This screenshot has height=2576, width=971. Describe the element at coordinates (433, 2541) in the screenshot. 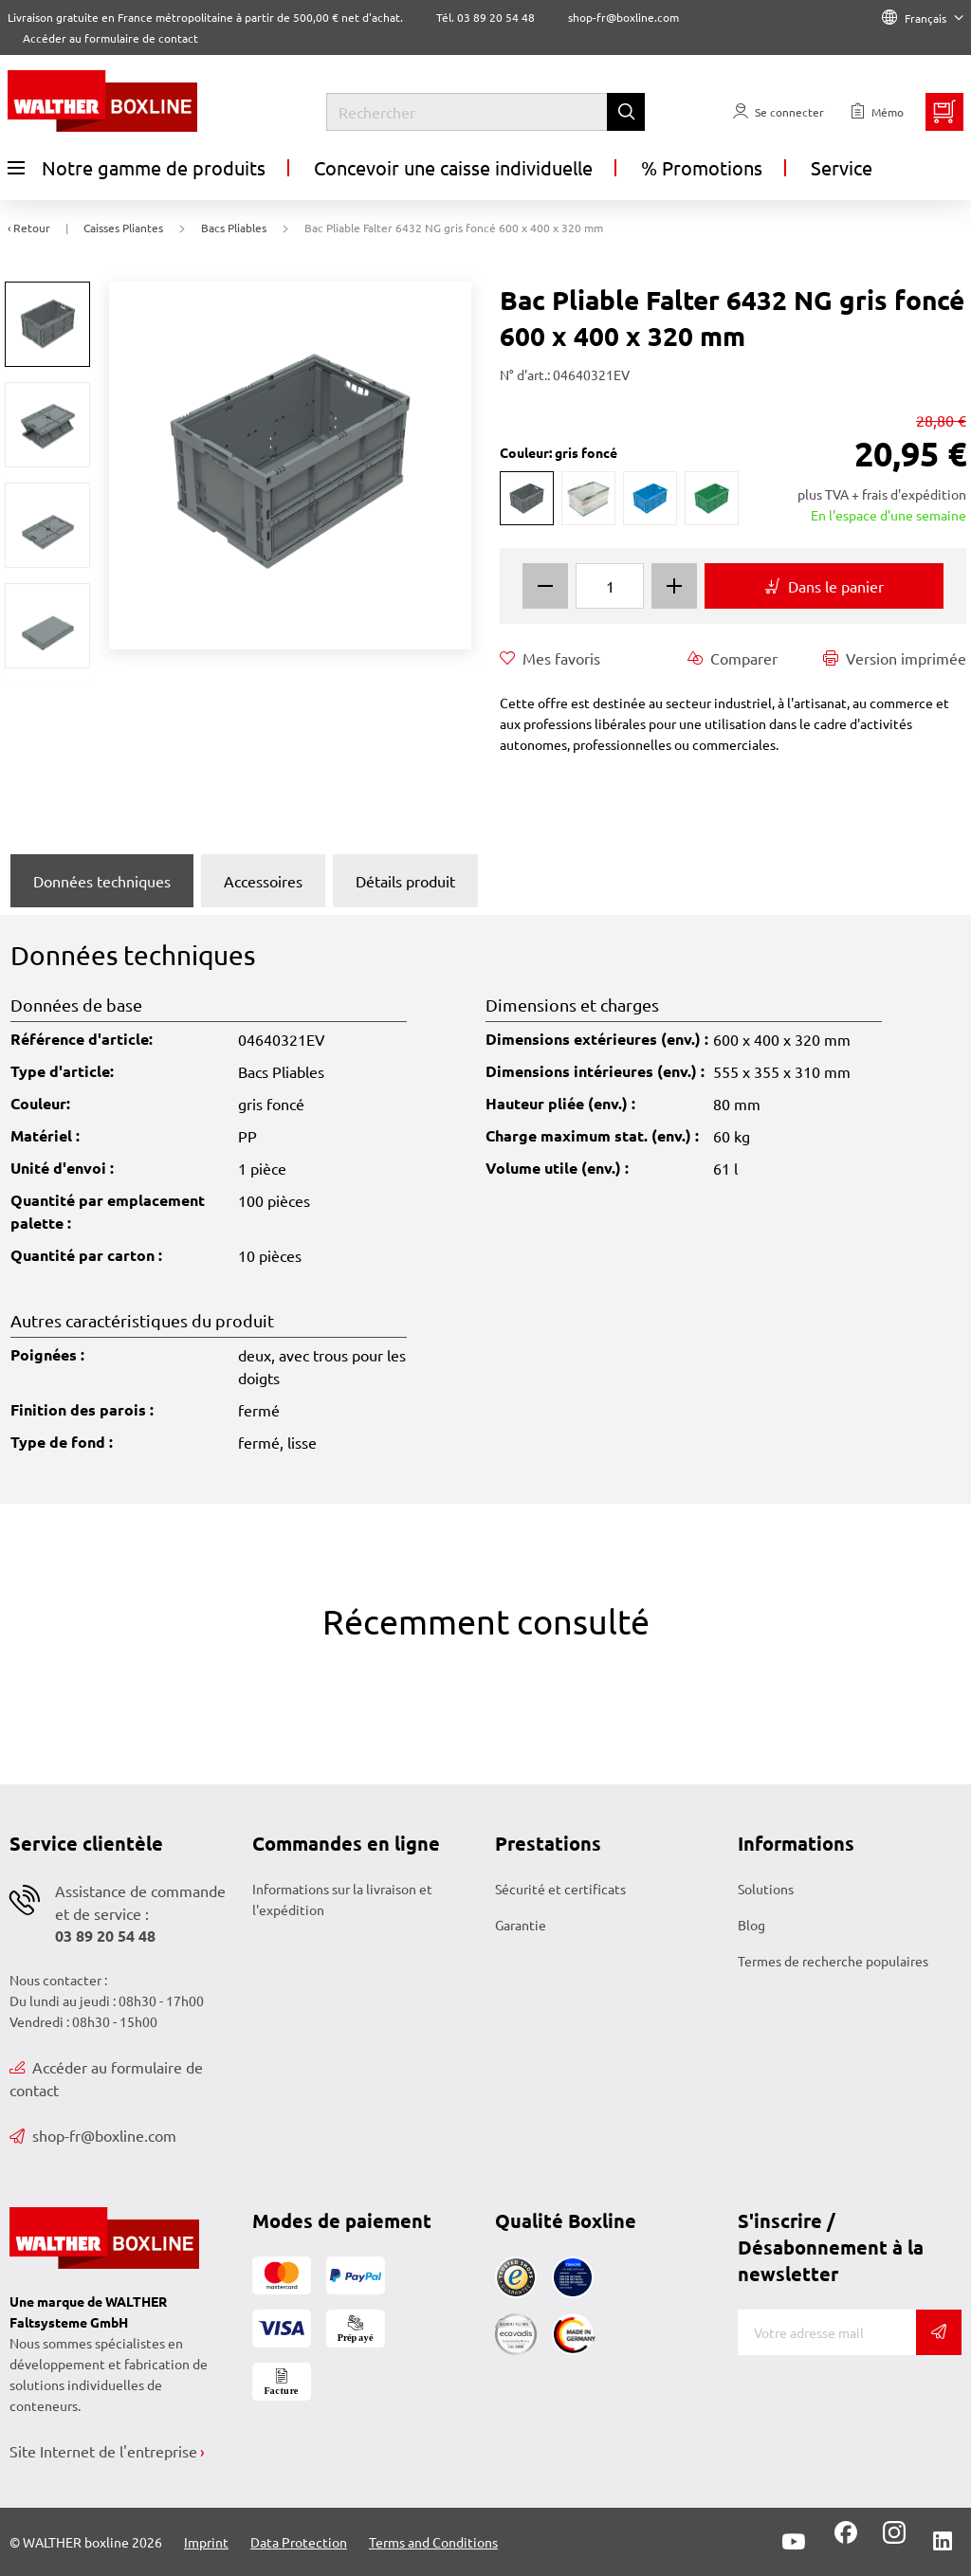

I see `Terms and Conditions` at that location.